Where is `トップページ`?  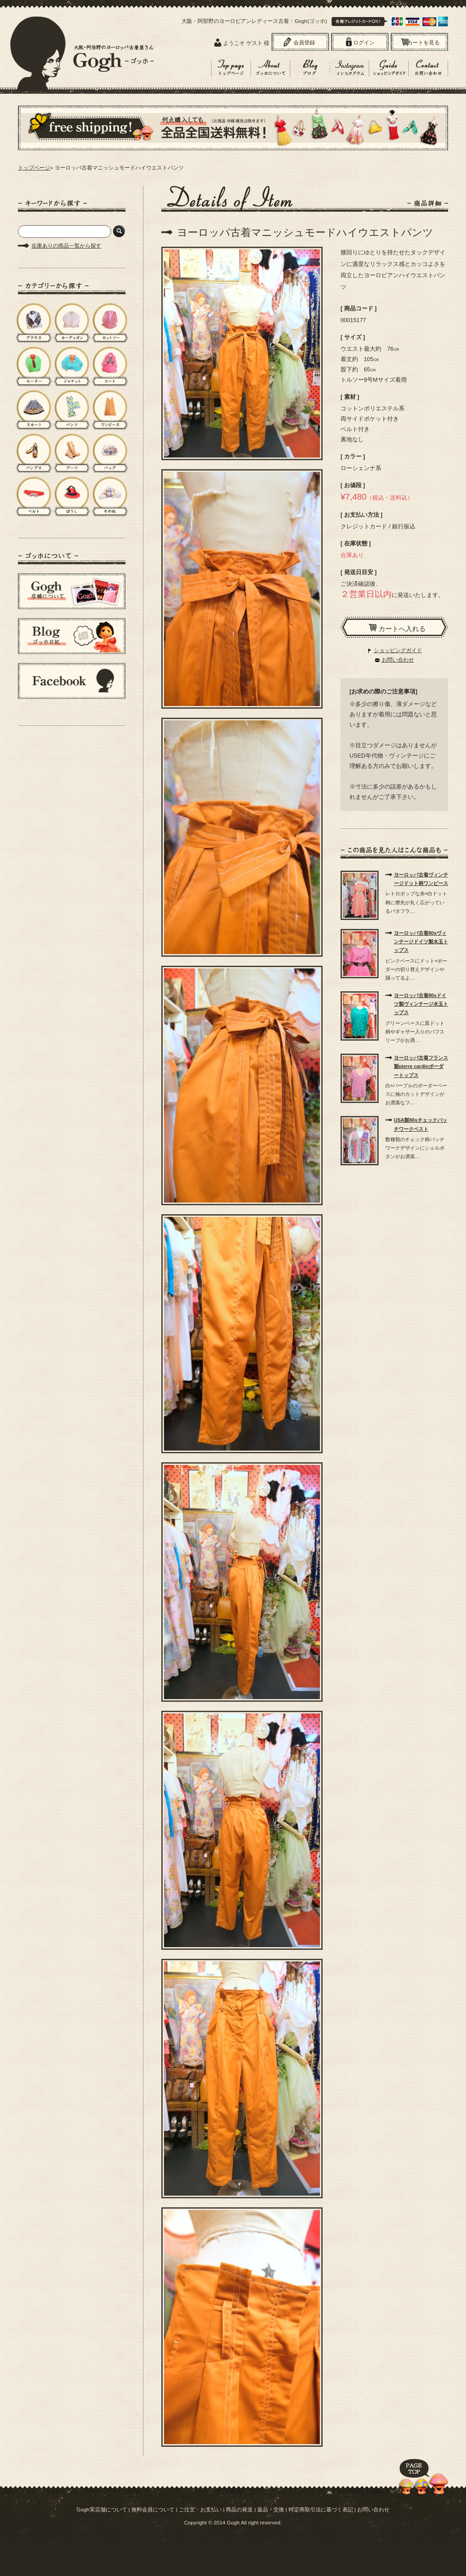 トップページ is located at coordinates (34, 167).